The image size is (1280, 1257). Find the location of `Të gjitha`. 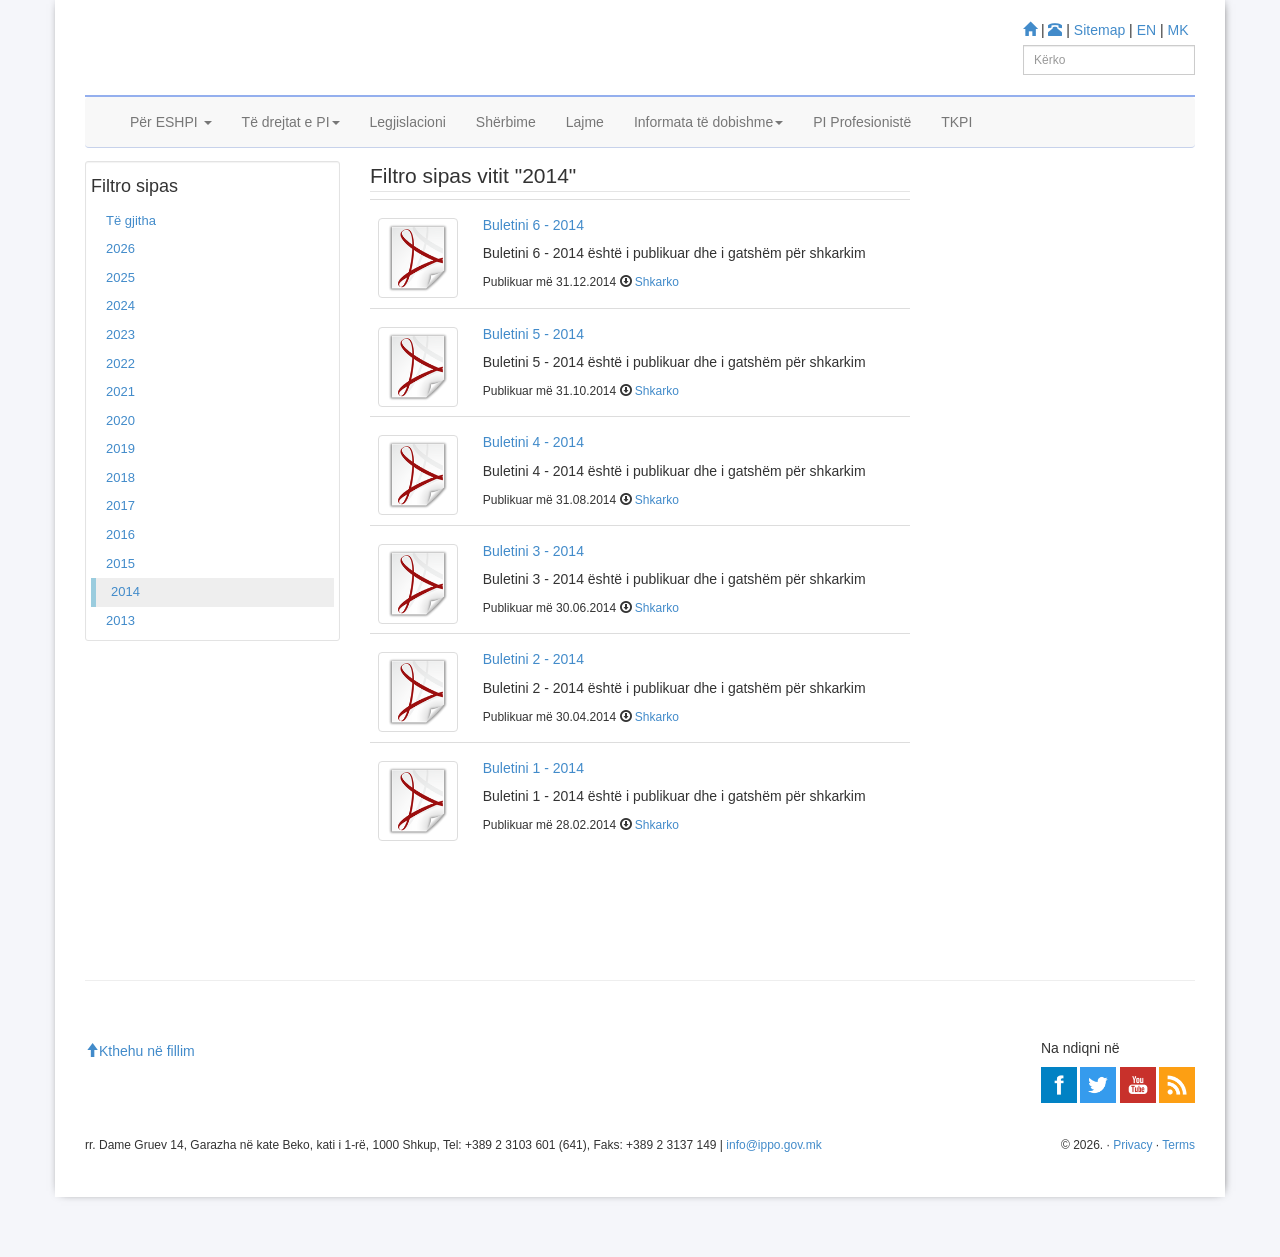

Të gjitha is located at coordinates (131, 280).